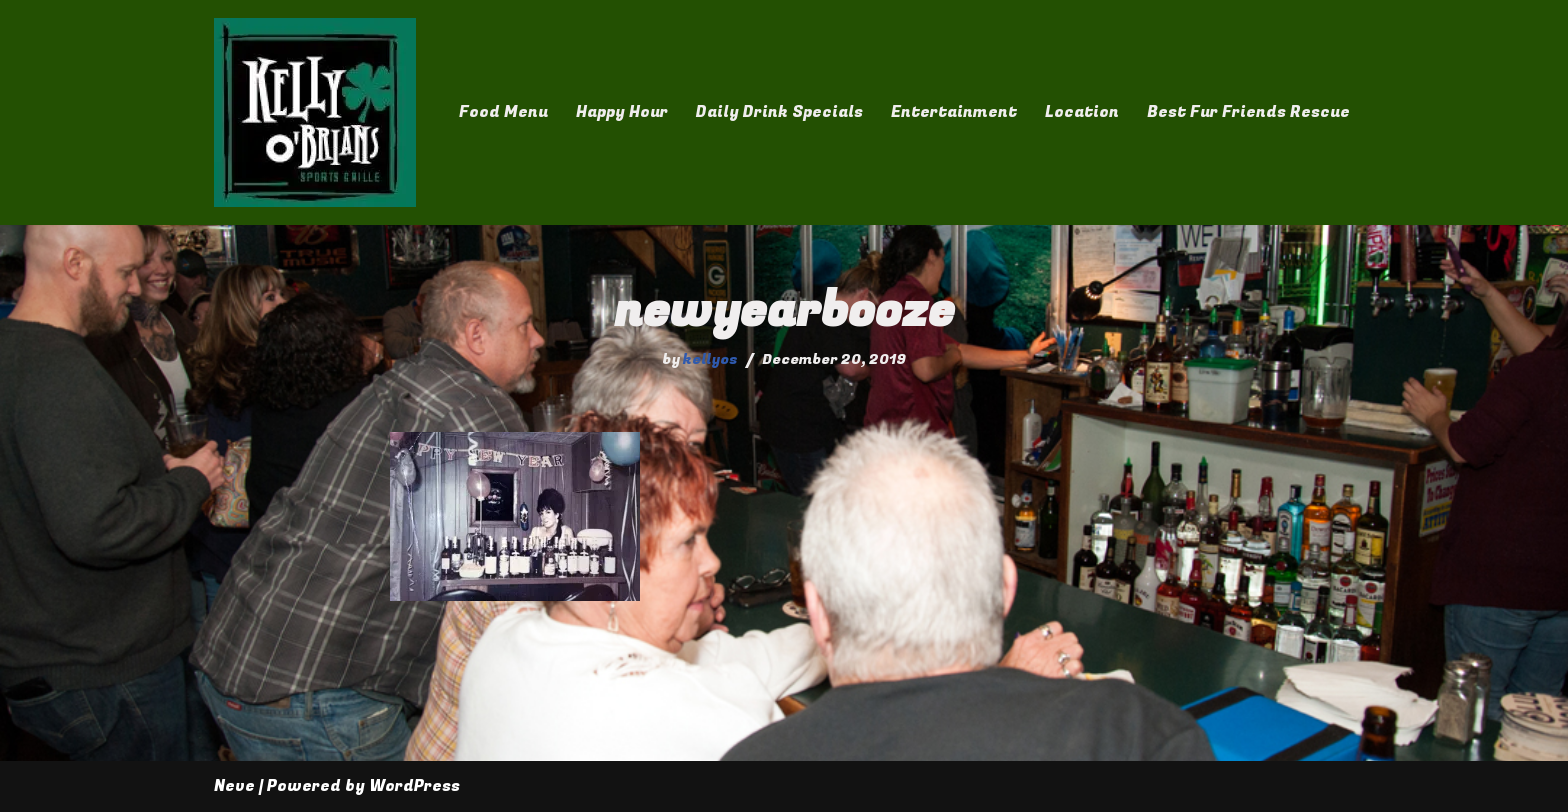 This screenshot has width=1568, height=812. I want to click on Food Menu, so click(503, 112).